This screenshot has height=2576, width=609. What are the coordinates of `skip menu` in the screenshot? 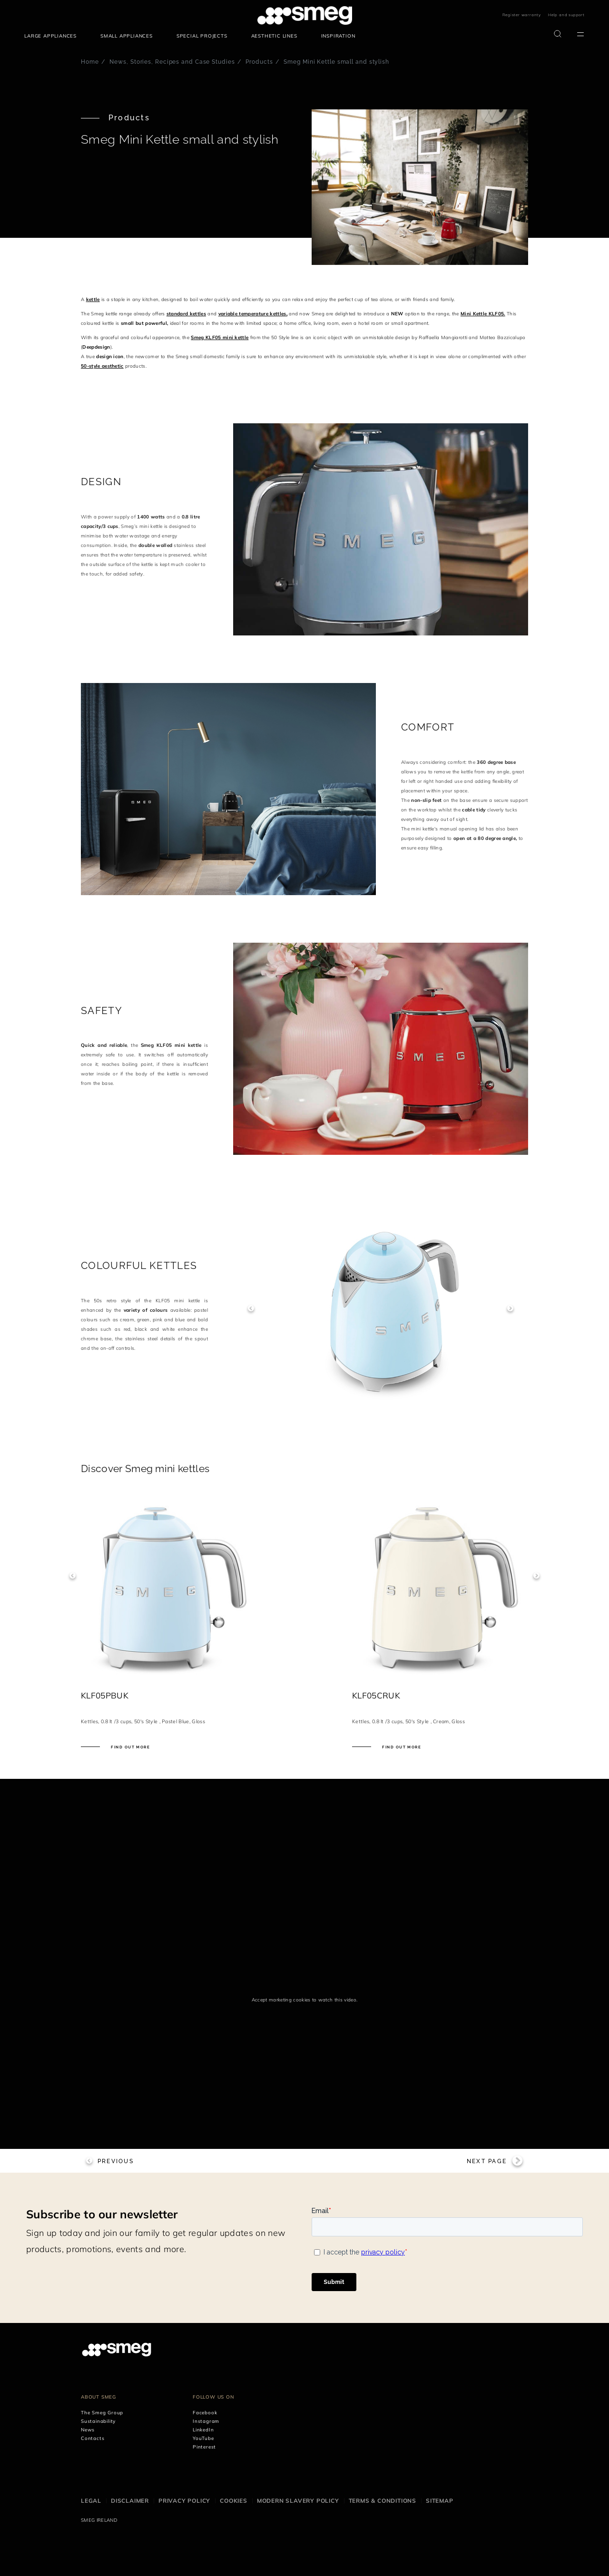 It's located at (24, 15).